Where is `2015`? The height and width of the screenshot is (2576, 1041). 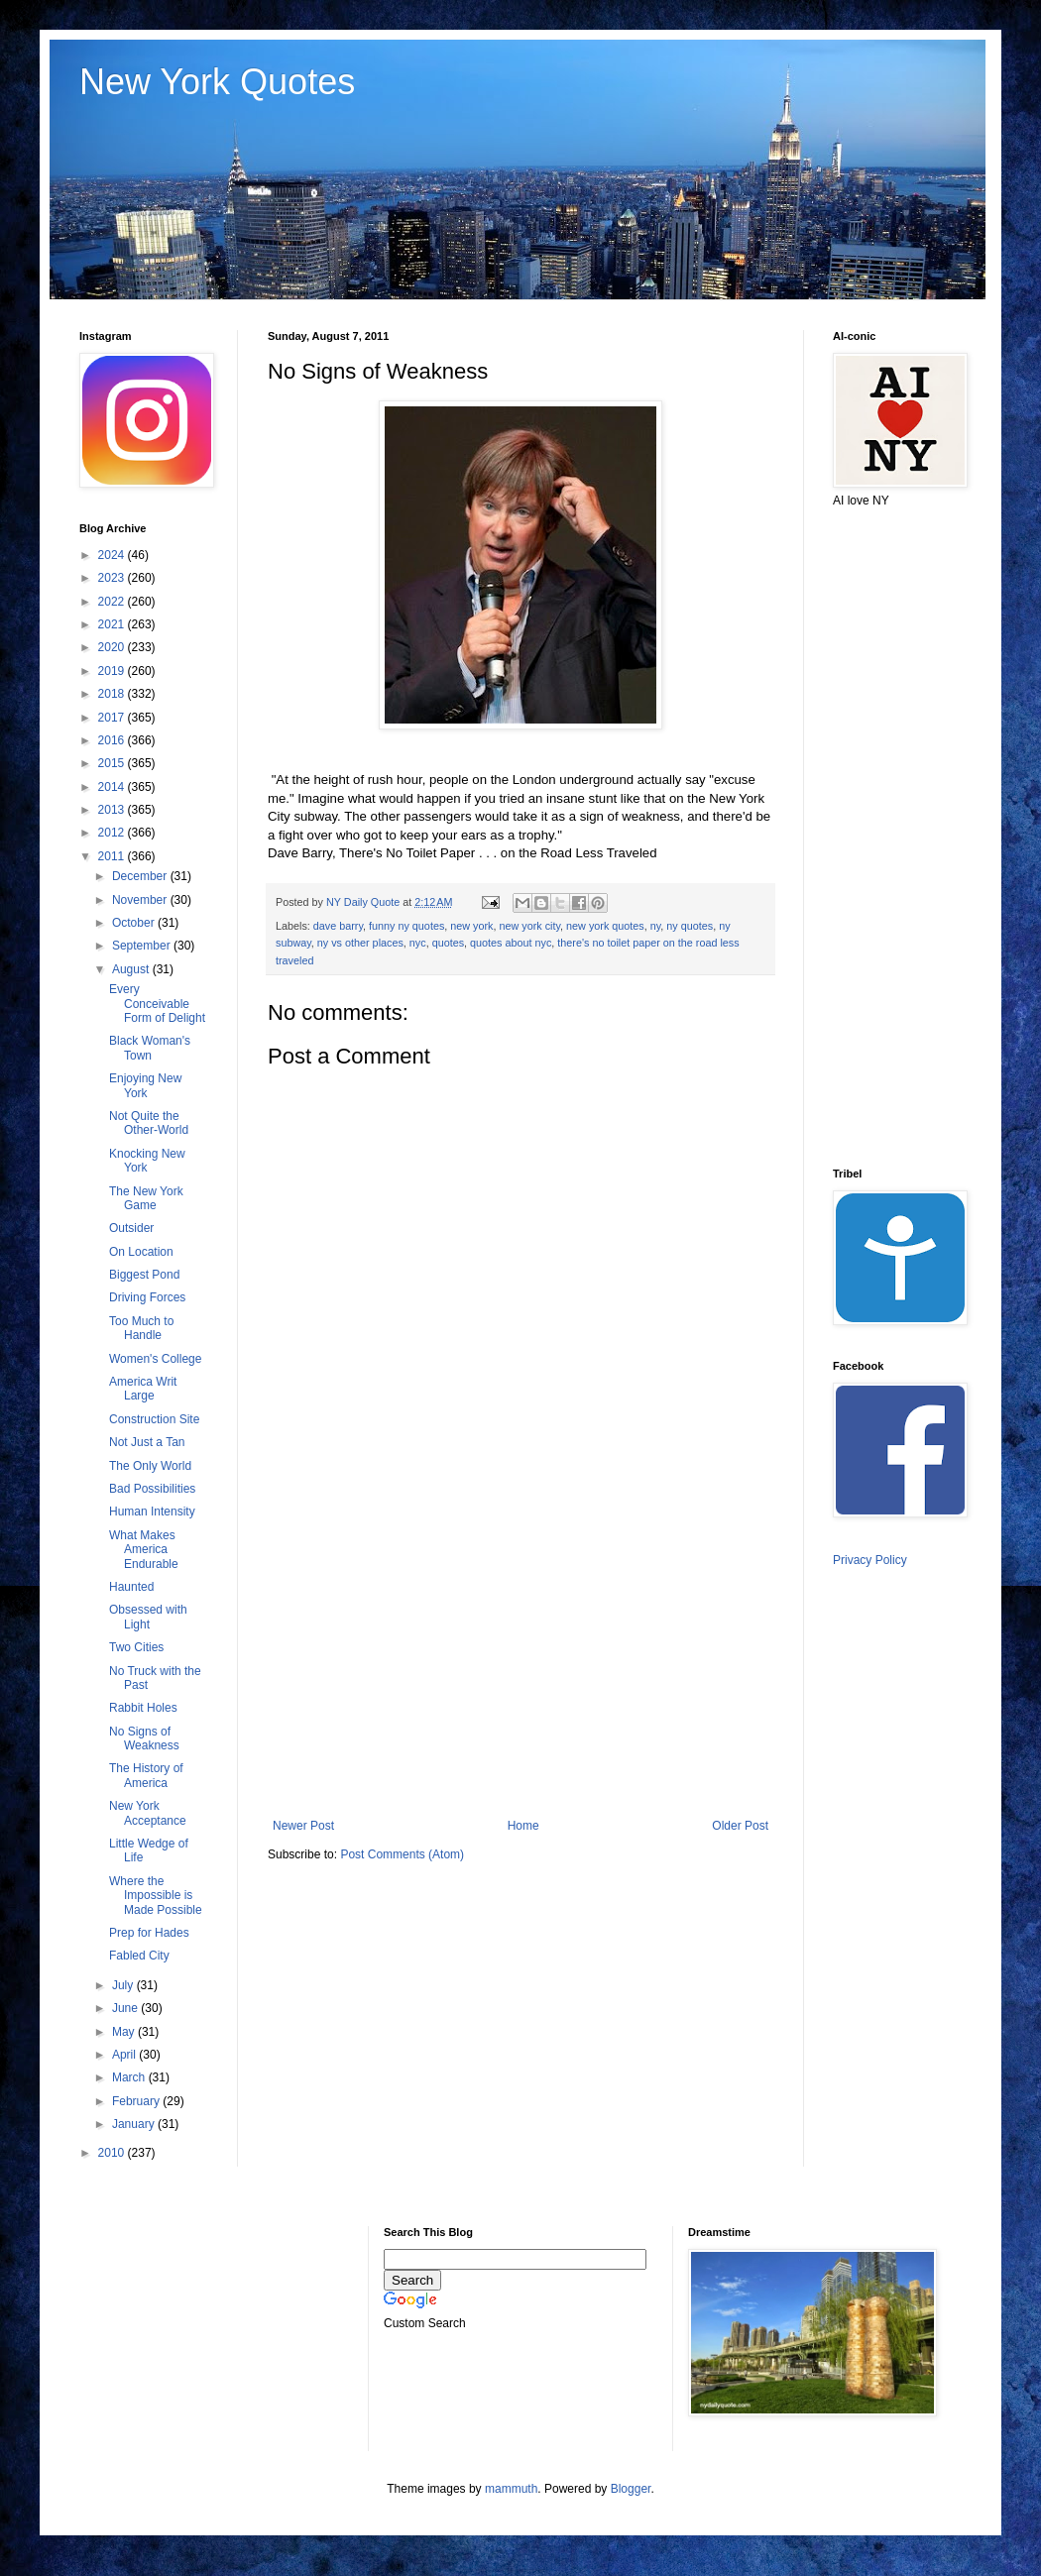 2015 is located at coordinates (113, 763).